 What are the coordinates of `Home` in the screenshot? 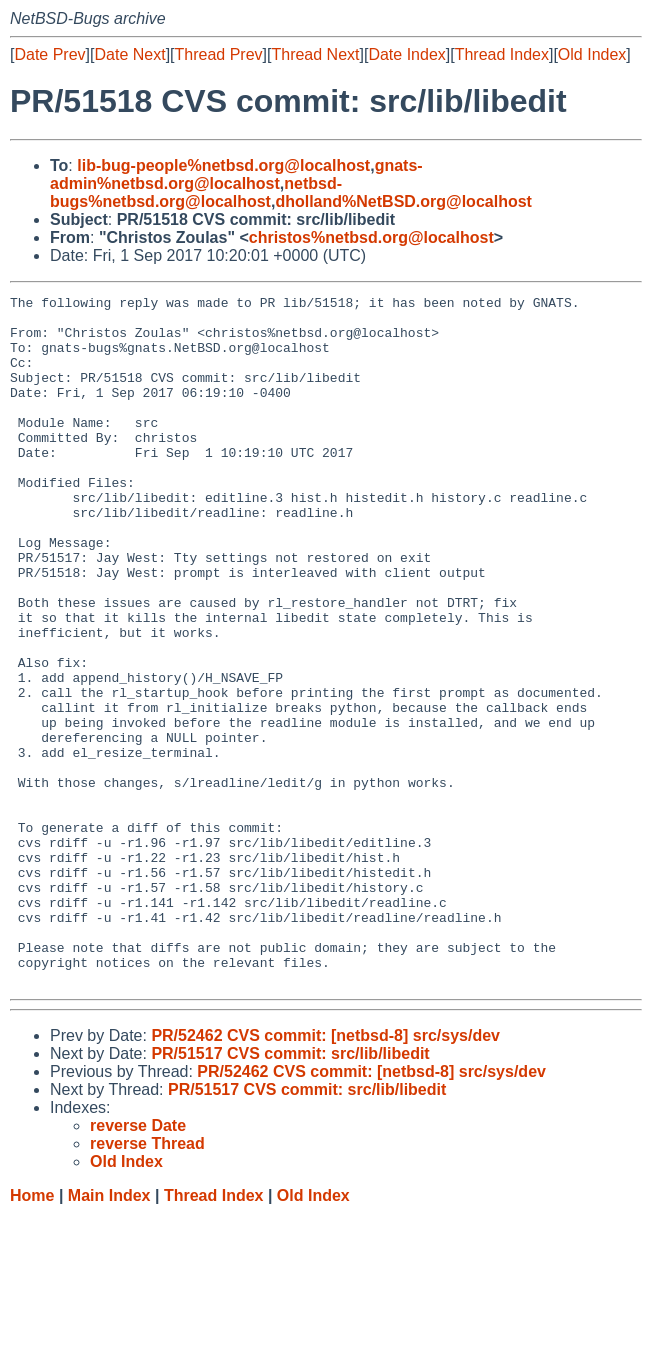 It's located at (32, 1333).